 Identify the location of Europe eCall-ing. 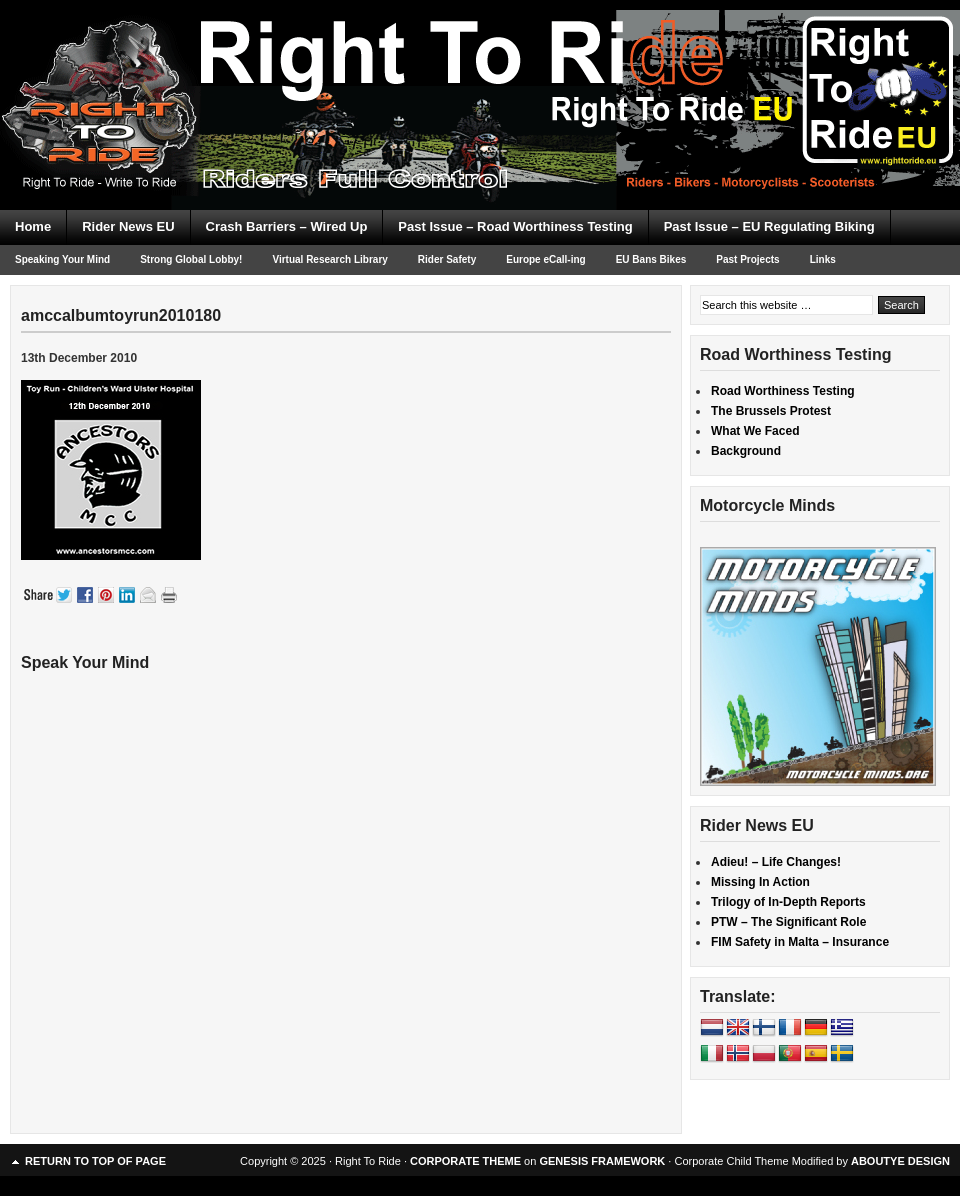
(545, 259).